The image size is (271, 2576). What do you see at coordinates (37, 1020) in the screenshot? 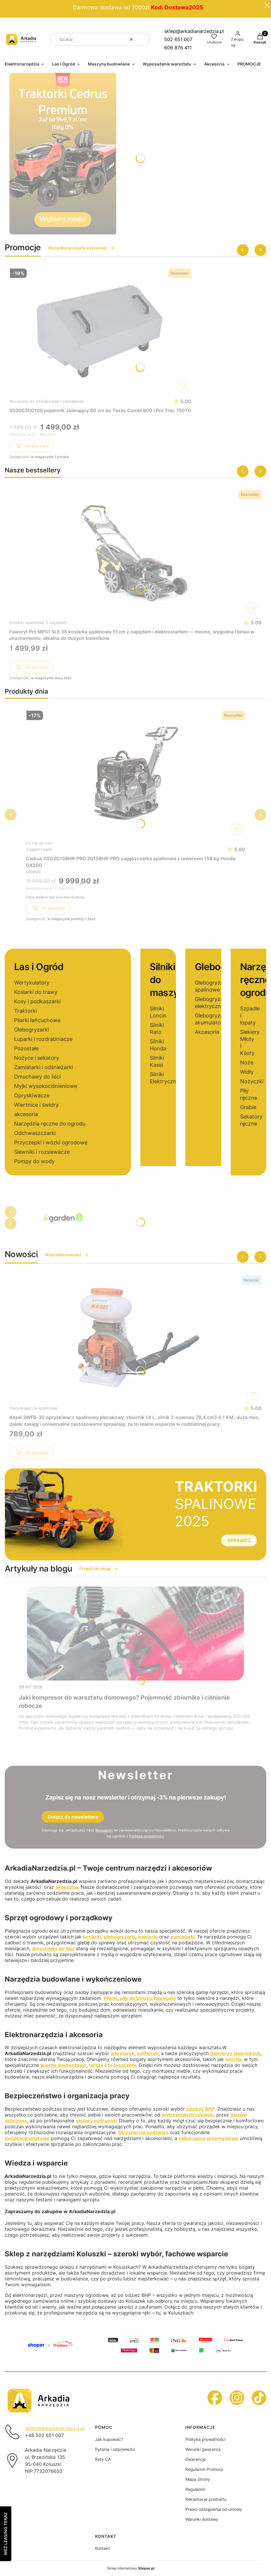
I see `Pilarki łańcuchowe` at bounding box center [37, 1020].